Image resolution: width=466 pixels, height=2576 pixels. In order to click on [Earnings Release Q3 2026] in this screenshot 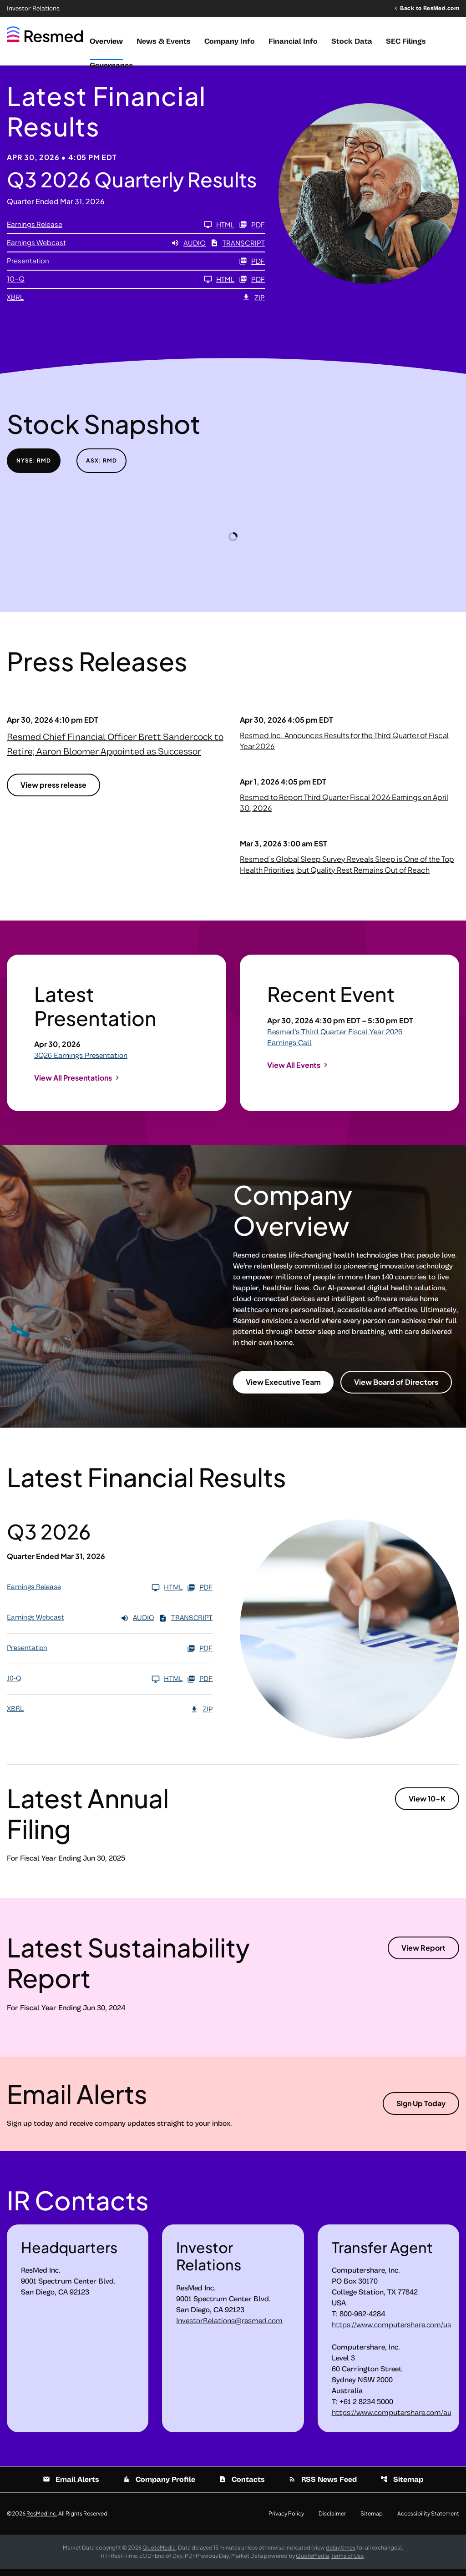, I will do `click(120, 231)`.